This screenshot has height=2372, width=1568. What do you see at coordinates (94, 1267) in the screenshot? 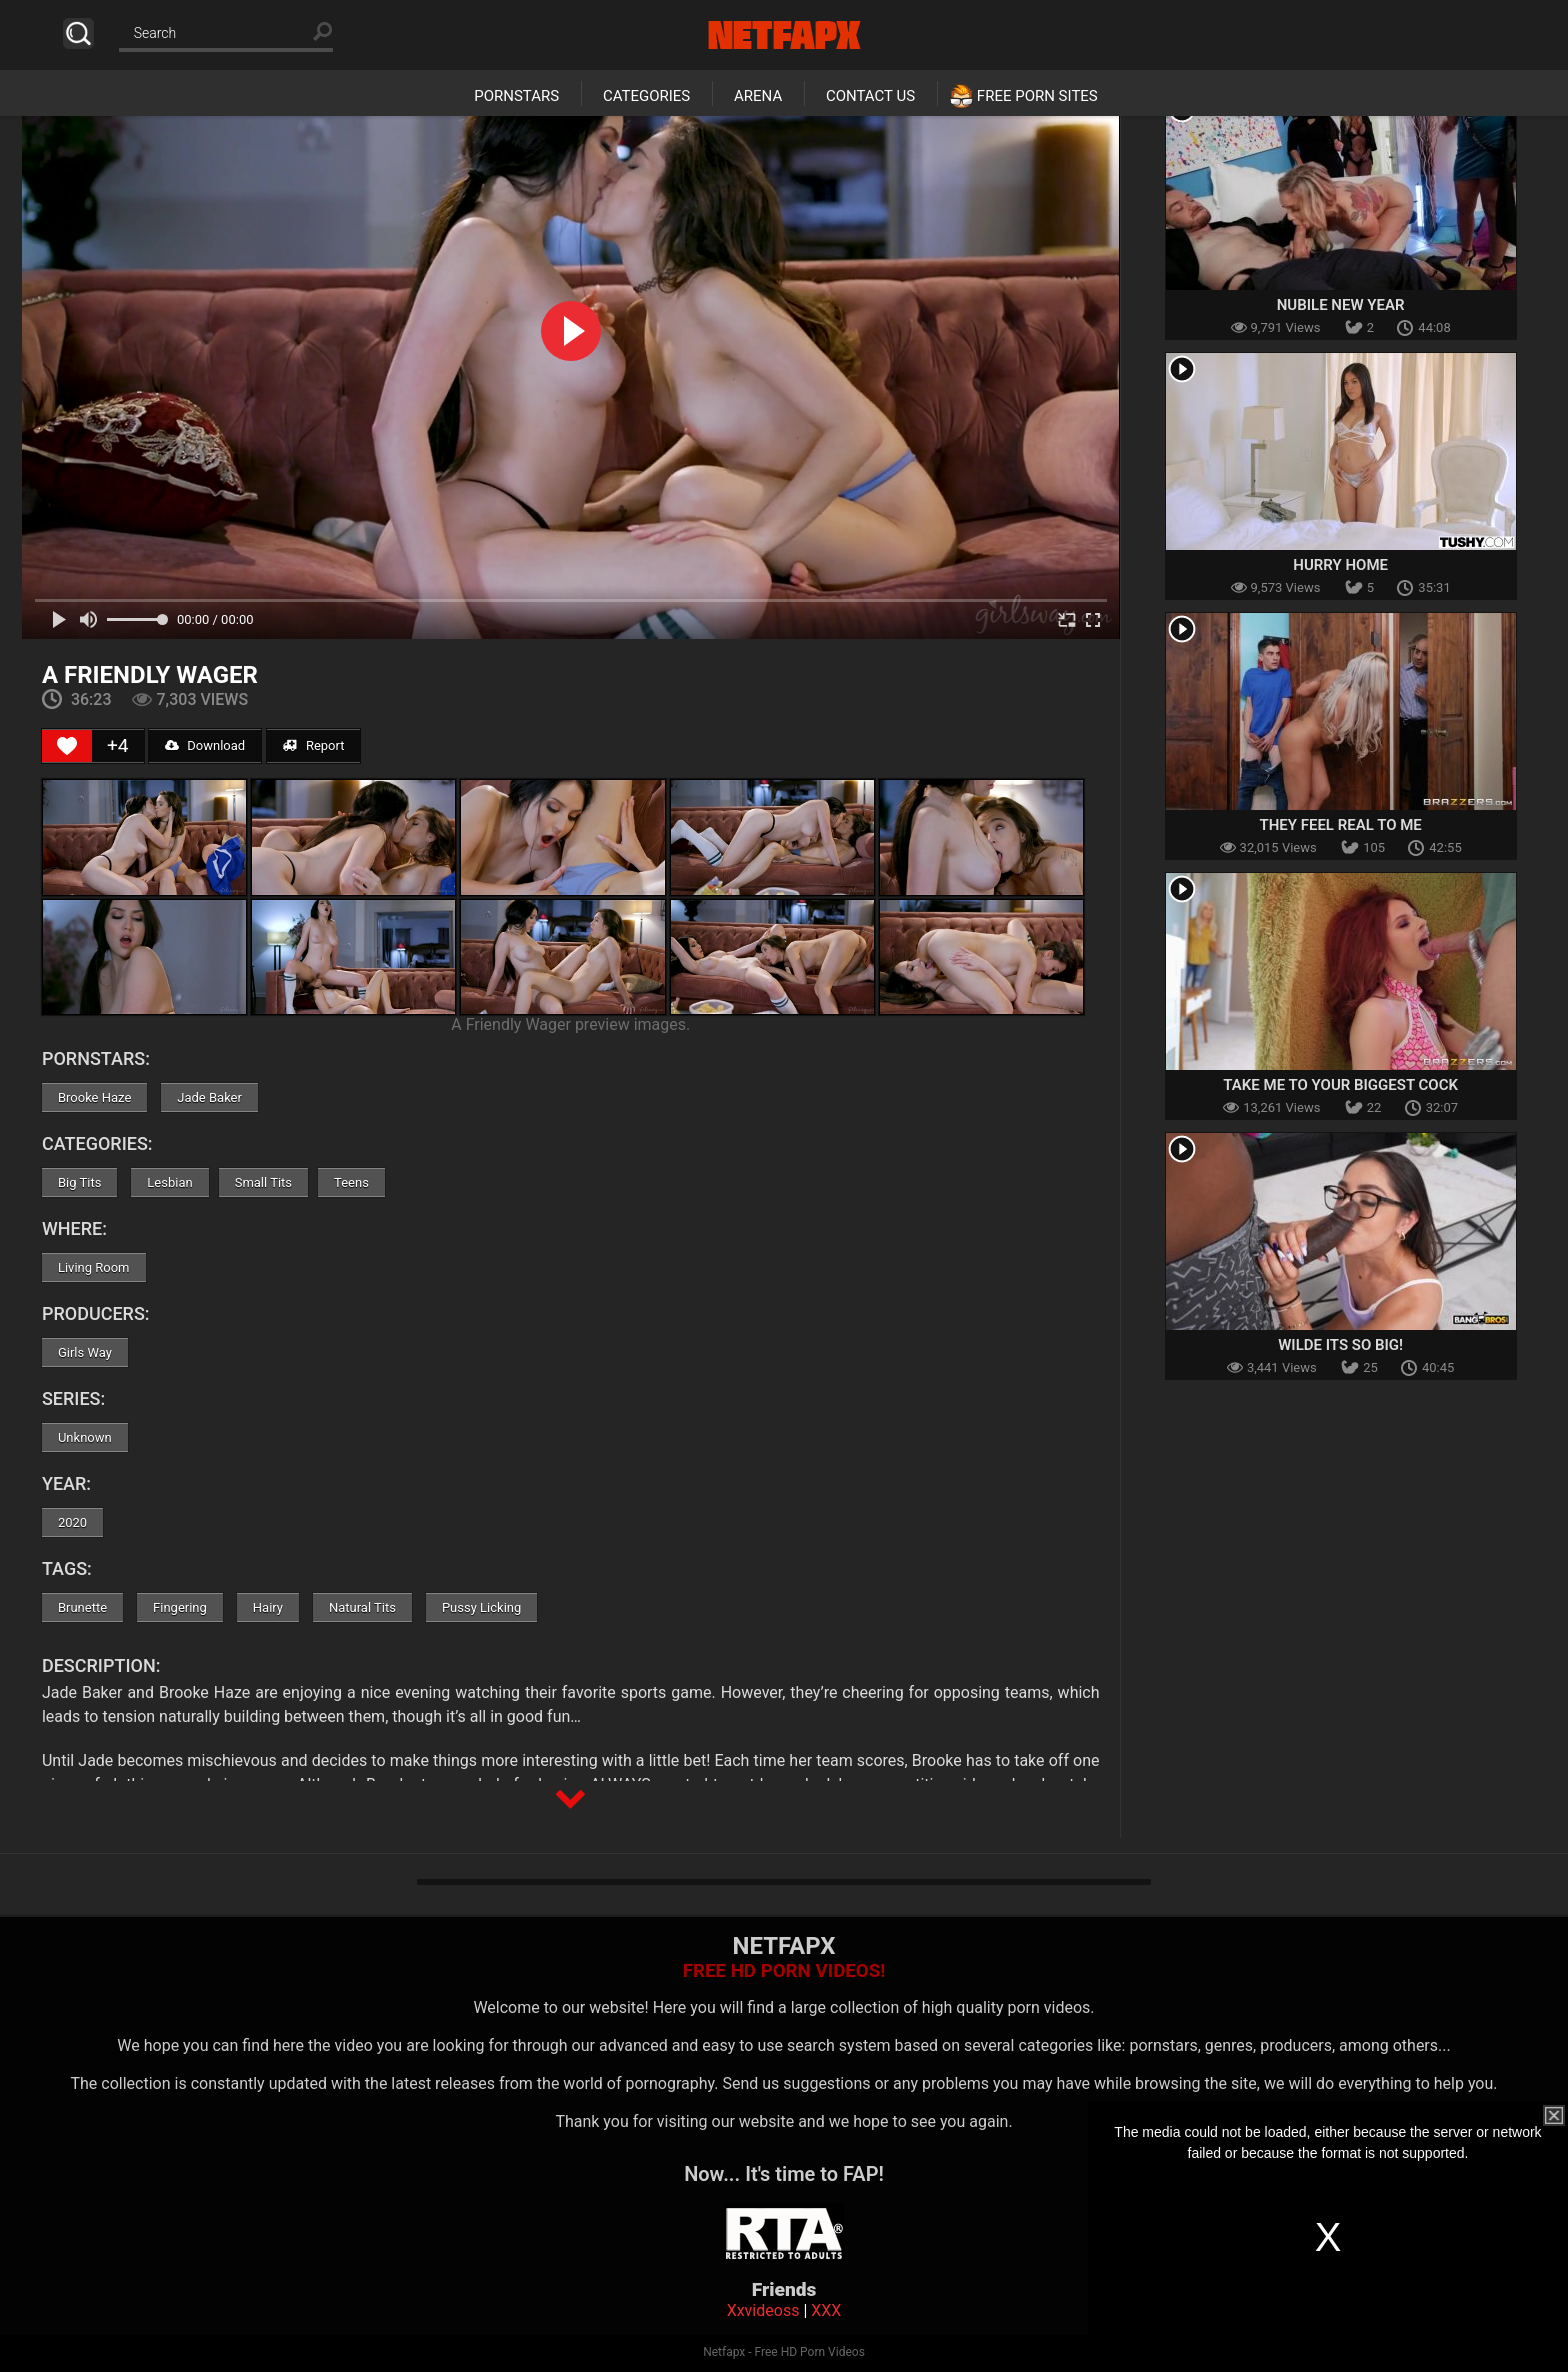
I see `Living Room` at bounding box center [94, 1267].